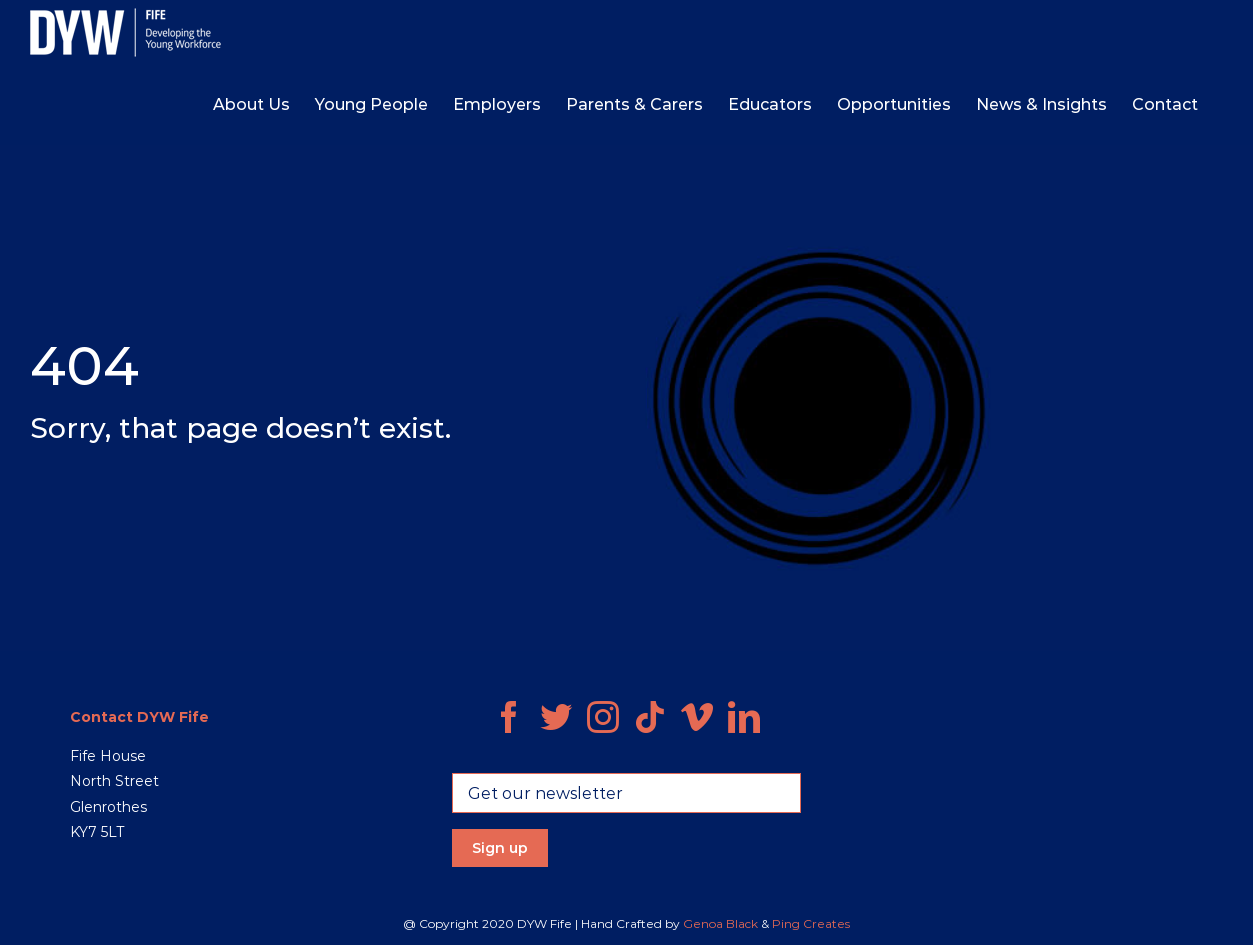 The height and width of the screenshot is (945, 1253). I want to click on [Tiktok], so click(650, 717).